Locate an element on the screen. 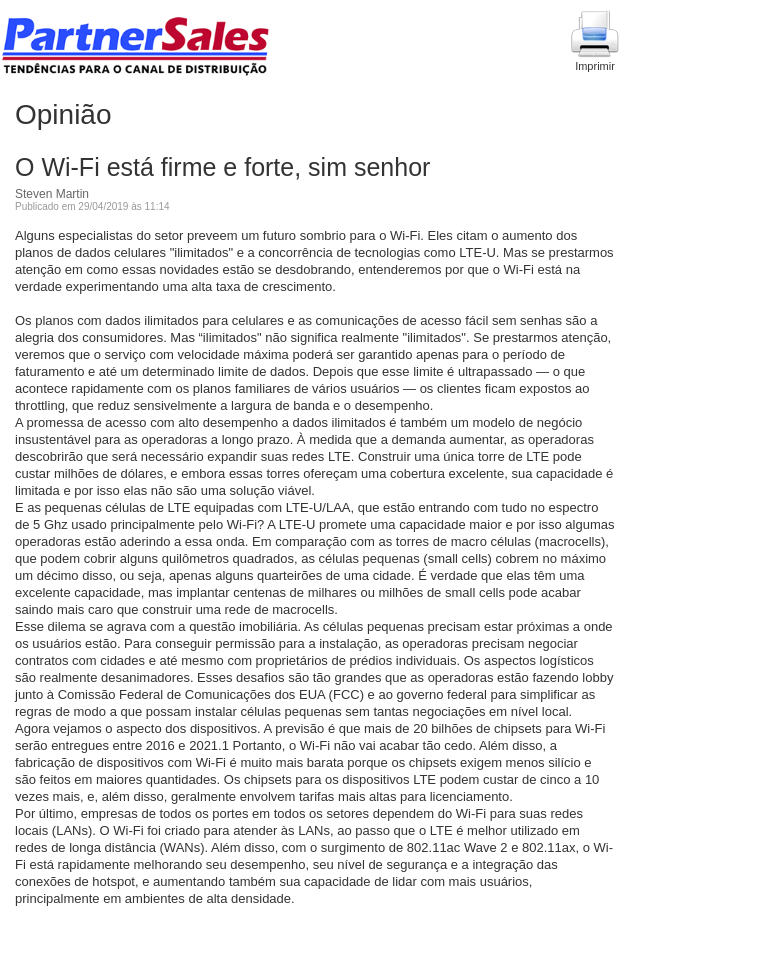 The image size is (768, 973). Imprimir is located at coordinates (595, 41).